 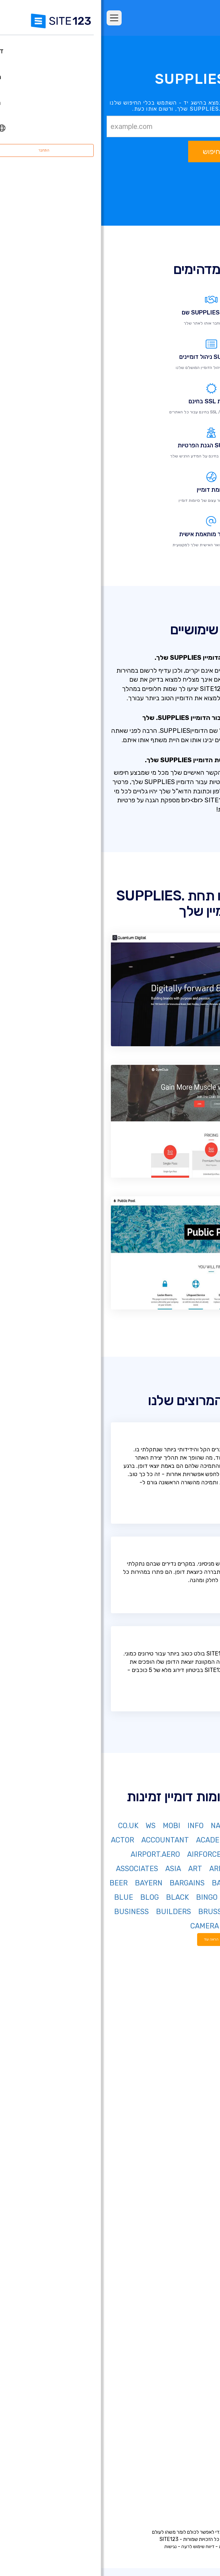 I want to click on רישום דומיין, so click(x=194, y=2203).